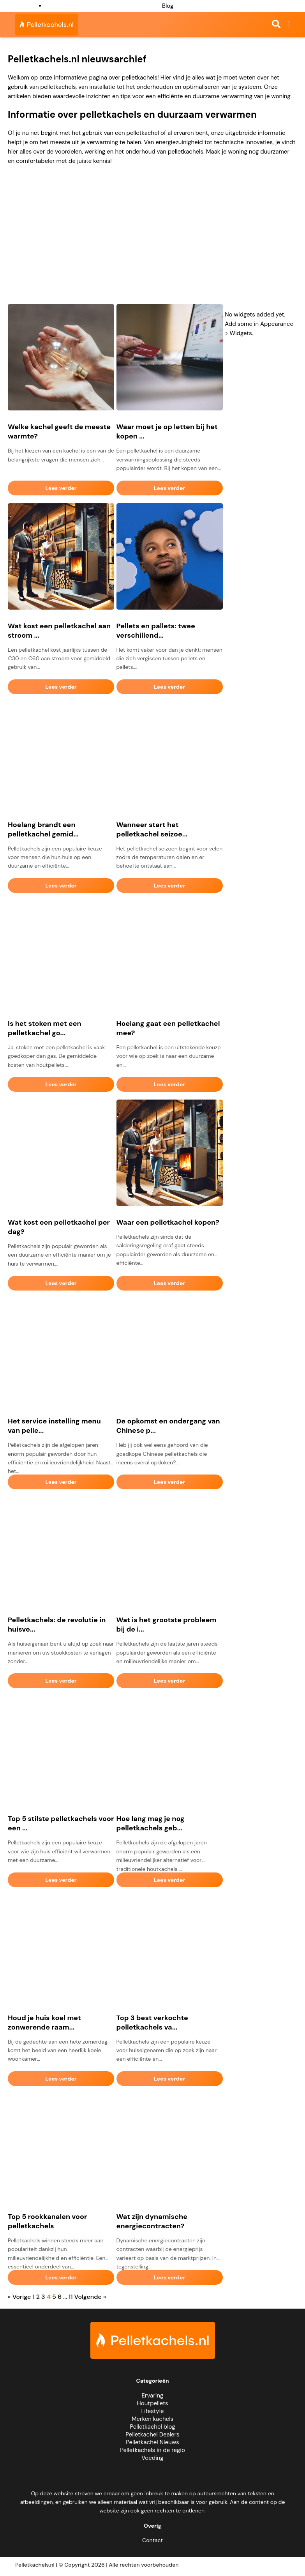 This screenshot has width=305, height=2576. I want to click on 11, so click(71, 2297).